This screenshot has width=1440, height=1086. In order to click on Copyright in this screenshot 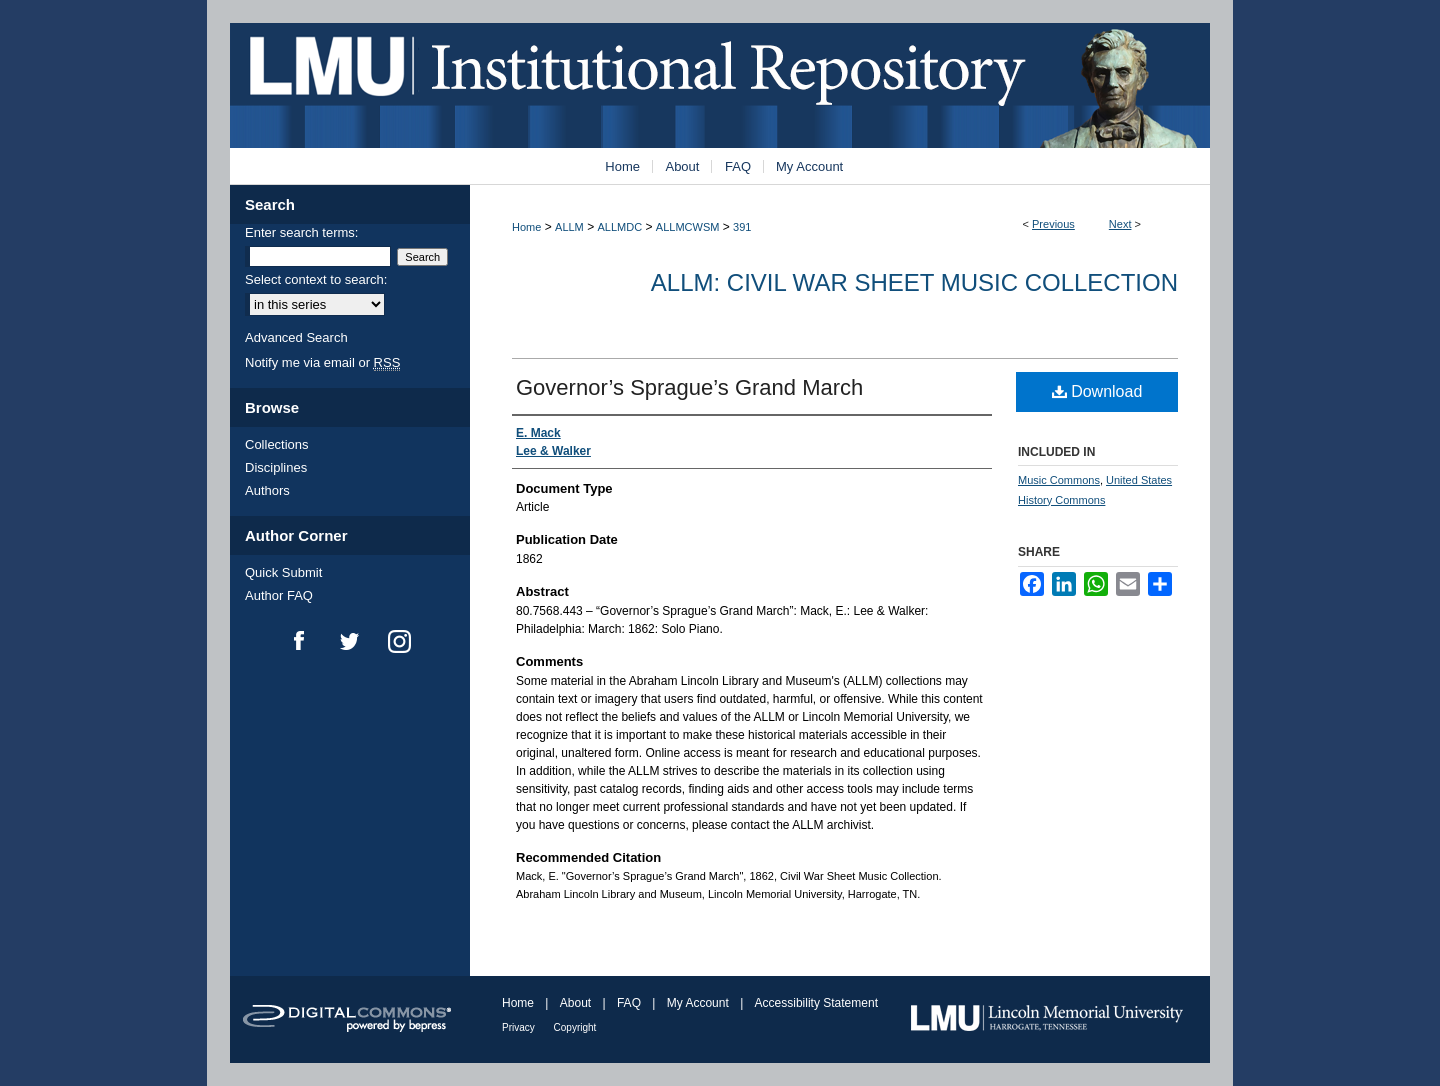, I will do `click(575, 1027)`.